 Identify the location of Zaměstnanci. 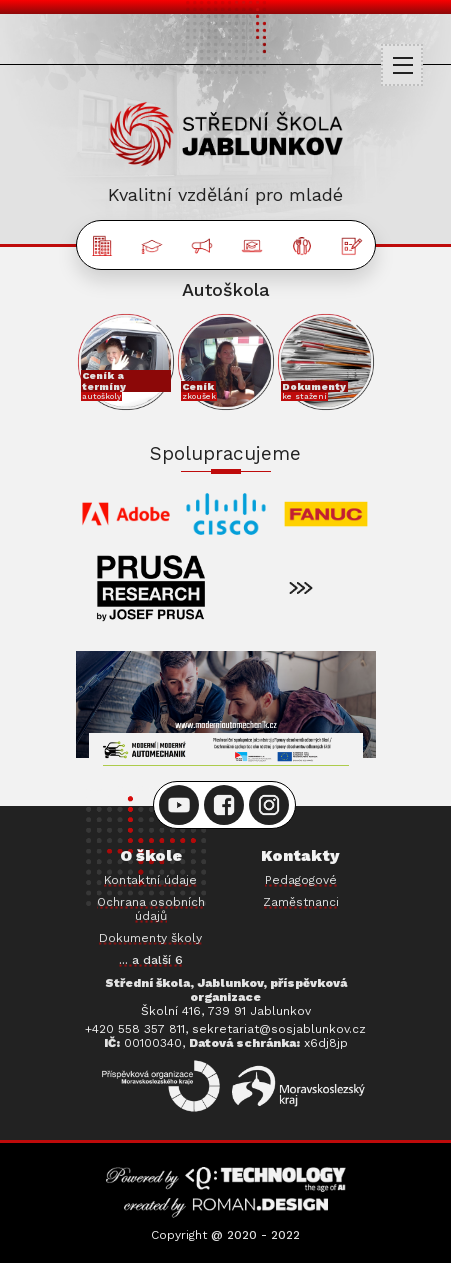
(301, 902).